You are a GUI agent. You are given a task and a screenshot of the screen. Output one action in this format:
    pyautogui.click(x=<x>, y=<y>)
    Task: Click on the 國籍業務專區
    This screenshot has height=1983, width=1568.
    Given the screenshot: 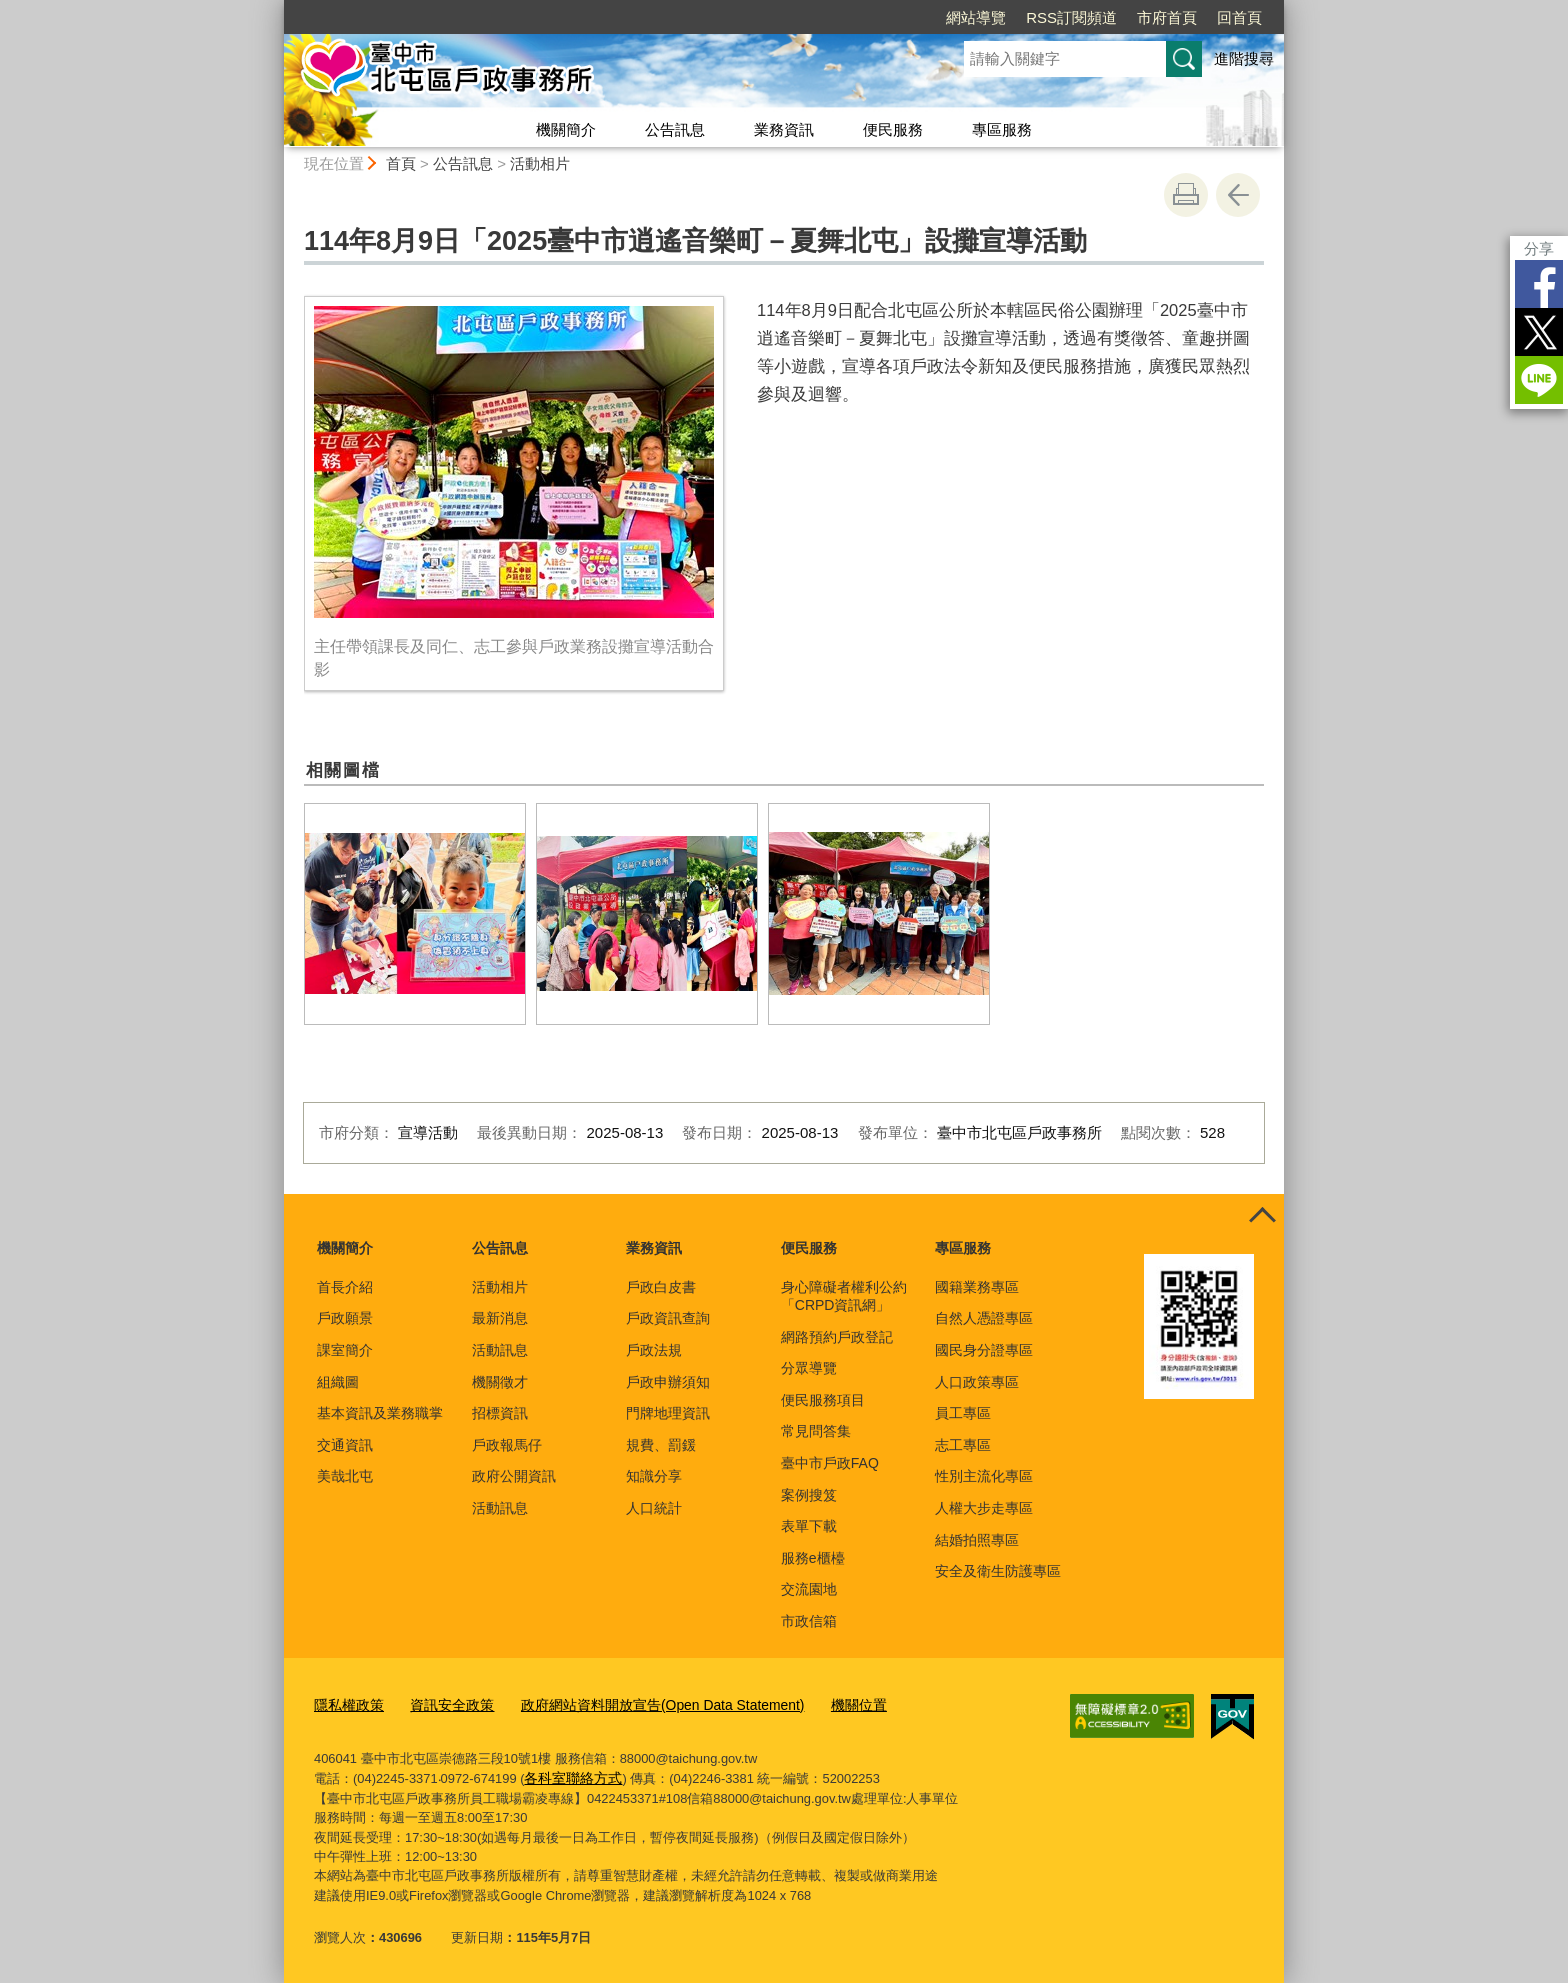 What is the action you would take?
    pyautogui.click(x=977, y=1287)
    